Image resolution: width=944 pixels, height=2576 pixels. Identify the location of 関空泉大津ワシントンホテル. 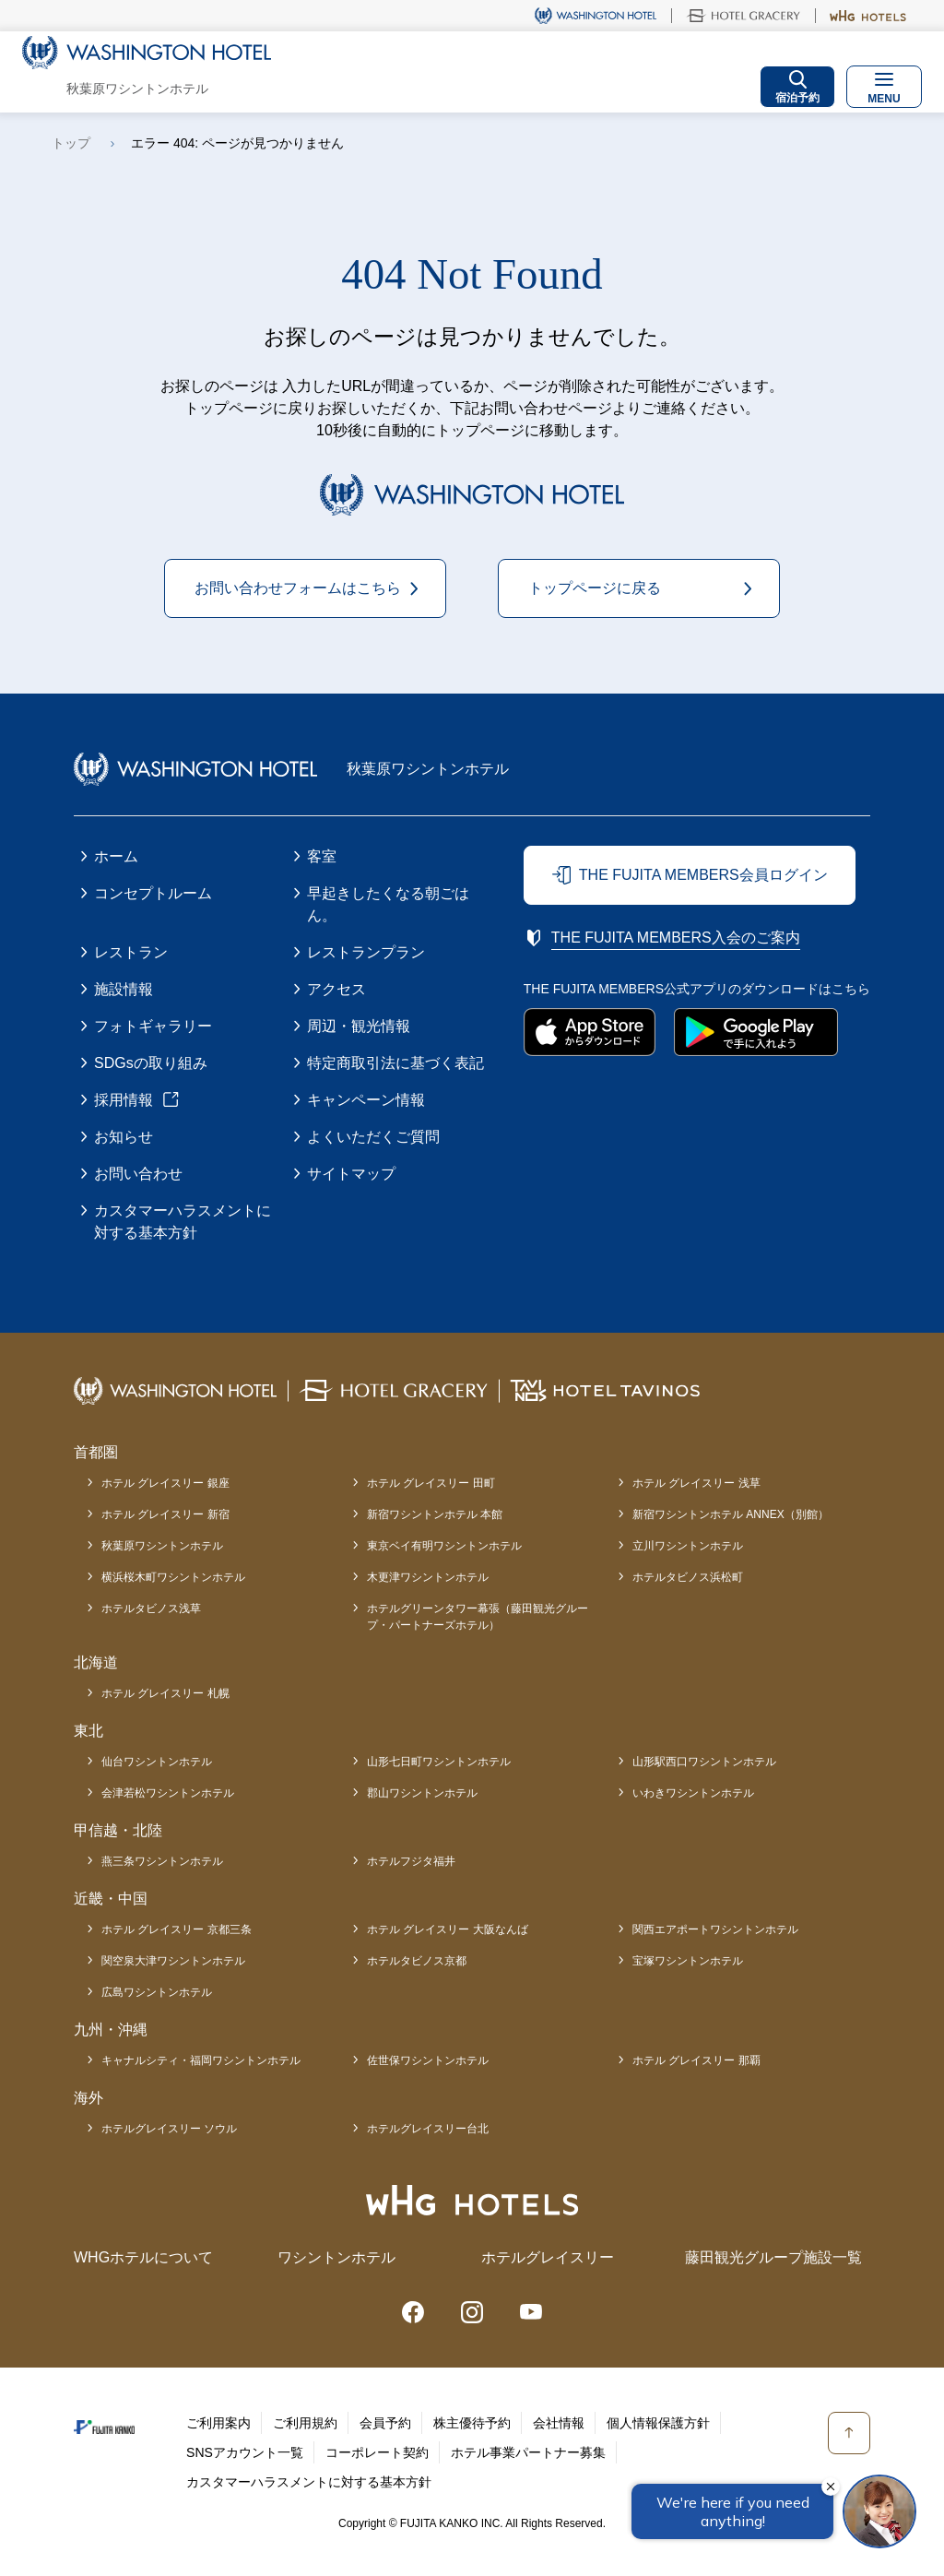
(173, 1960).